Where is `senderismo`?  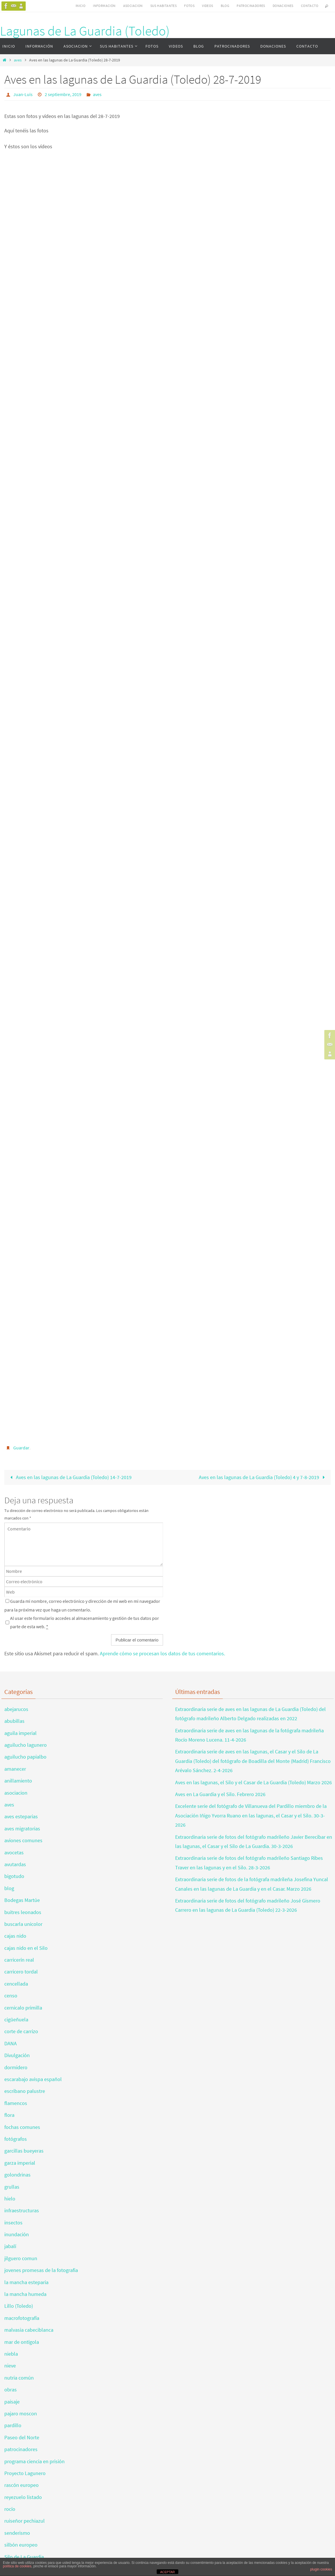
senderismo is located at coordinates (17, 2533).